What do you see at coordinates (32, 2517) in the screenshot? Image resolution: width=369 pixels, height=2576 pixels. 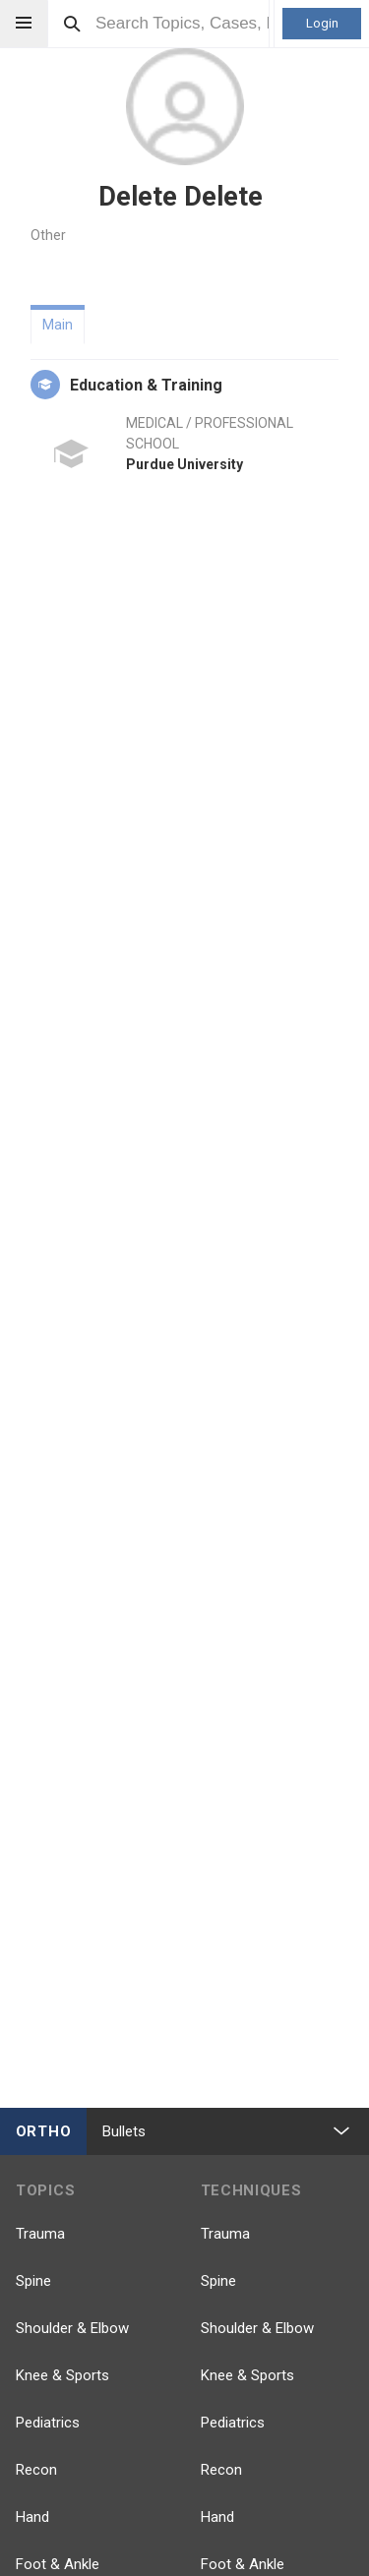 I see `Hand` at bounding box center [32, 2517].